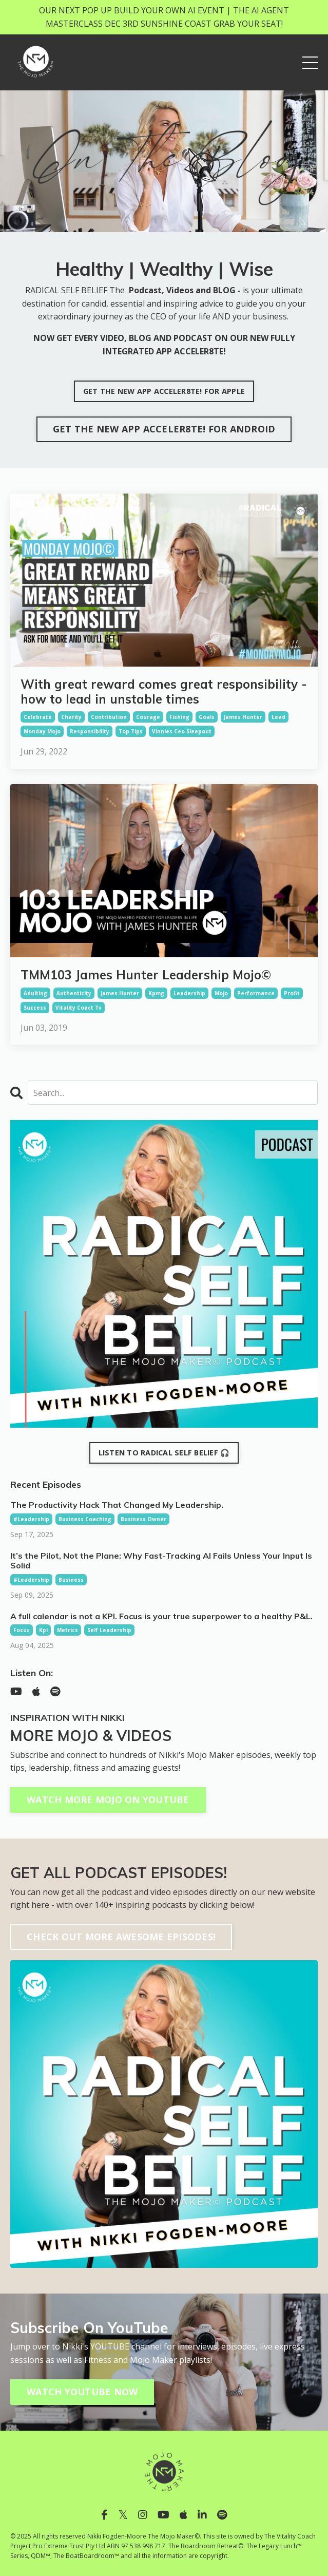  Describe the element at coordinates (243, 717) in the screenshot. I see `james hunter` at that location.